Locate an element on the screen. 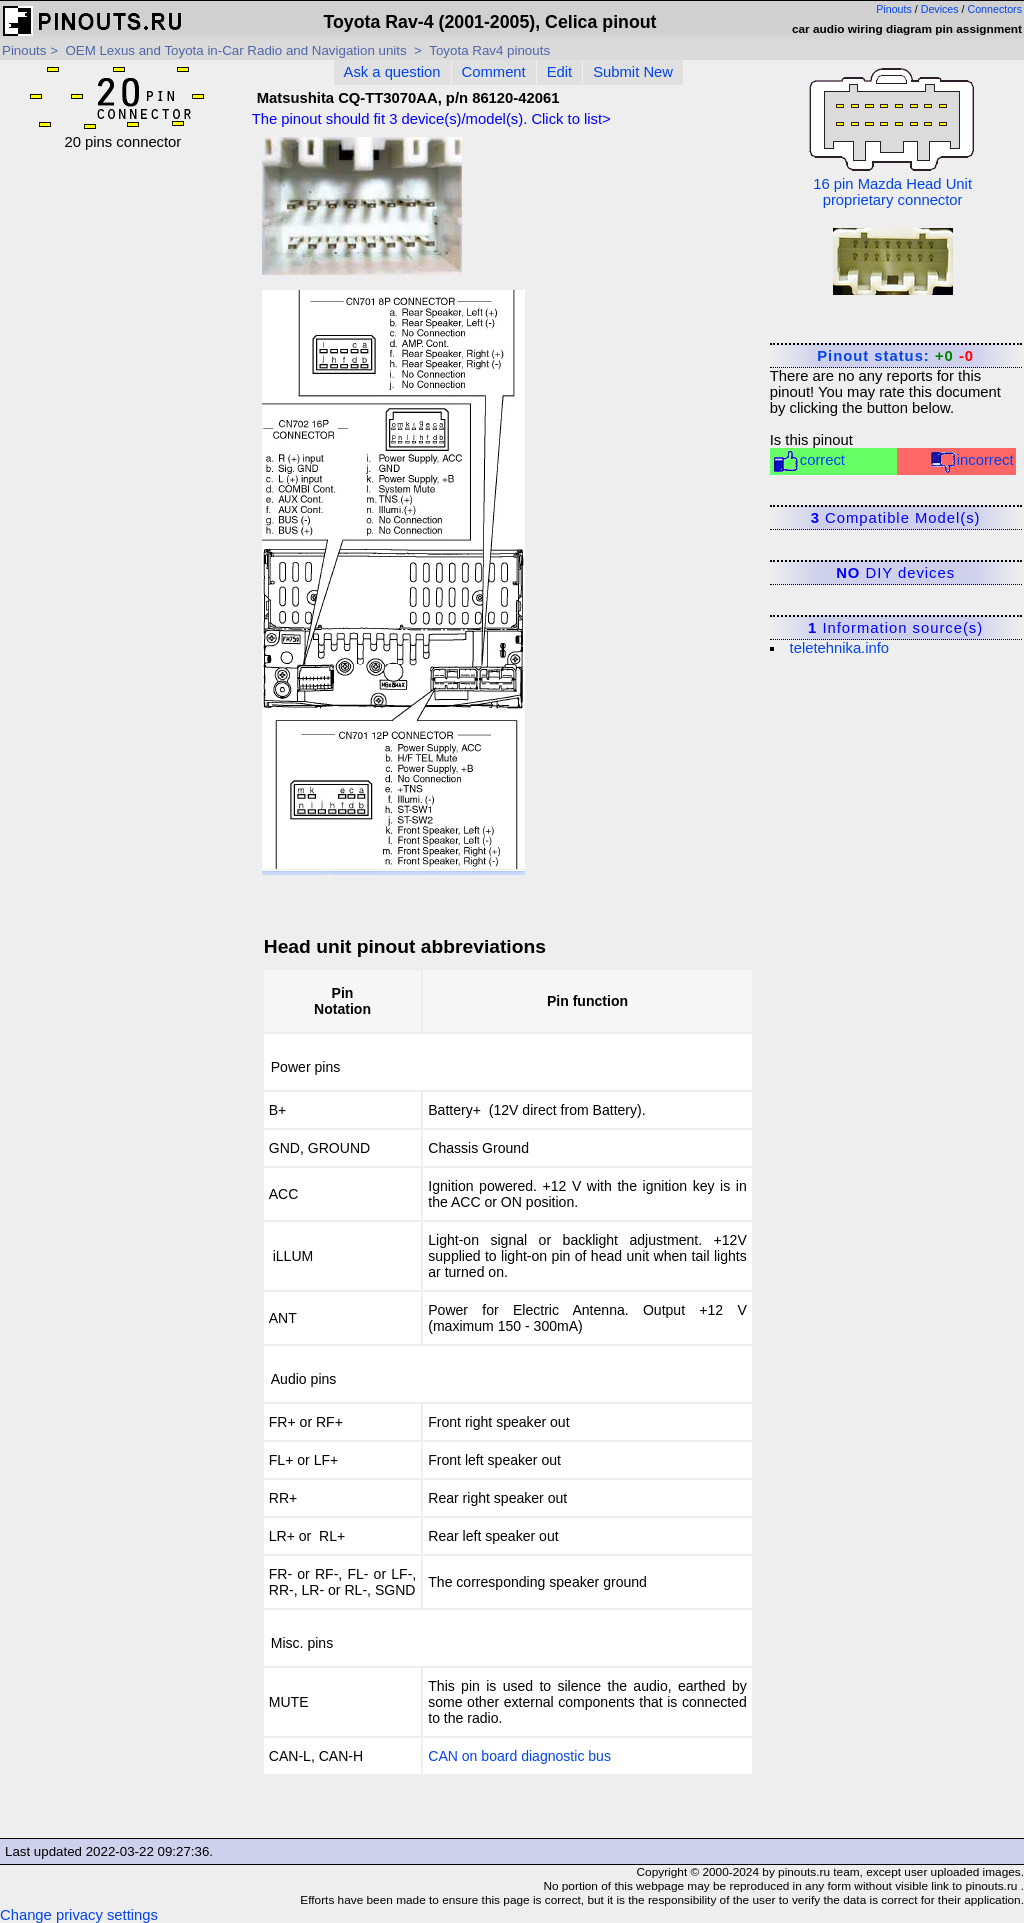 The width and height of the screenshot is (1024, 1923). [Advertisement] is located at coordinates (123, 450).